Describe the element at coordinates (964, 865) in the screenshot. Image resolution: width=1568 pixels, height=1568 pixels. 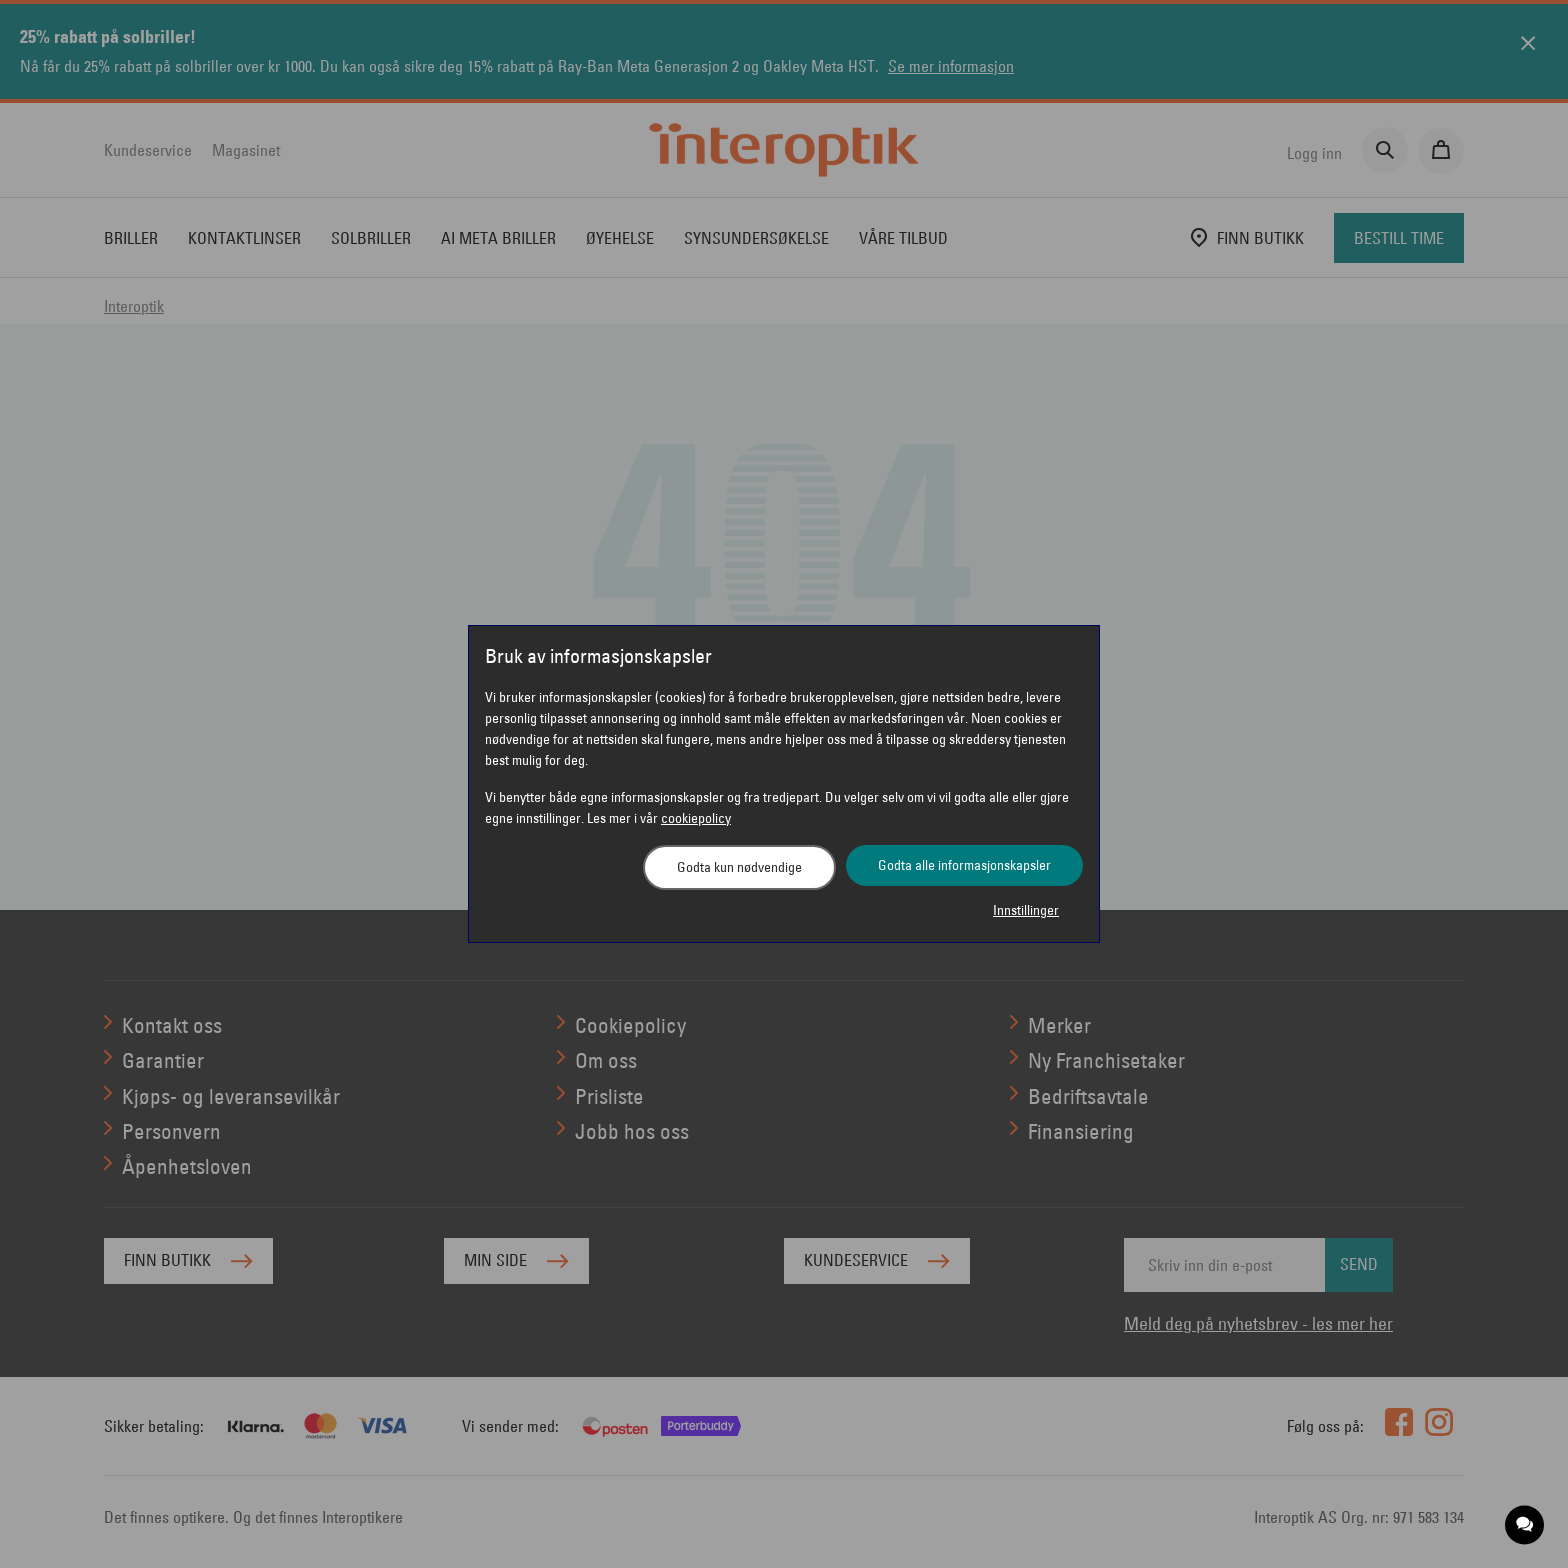
I see `Godta alle informasjonskapsler [button]` at that location.